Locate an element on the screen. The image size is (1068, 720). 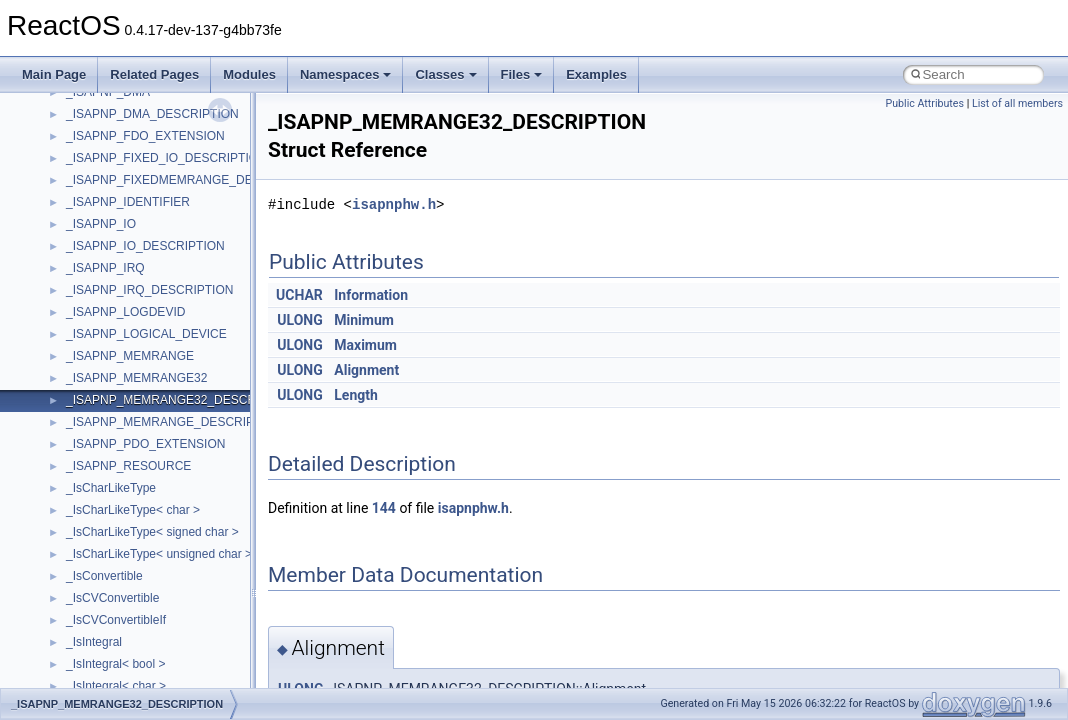
Information is located at coordinates (371, 295).